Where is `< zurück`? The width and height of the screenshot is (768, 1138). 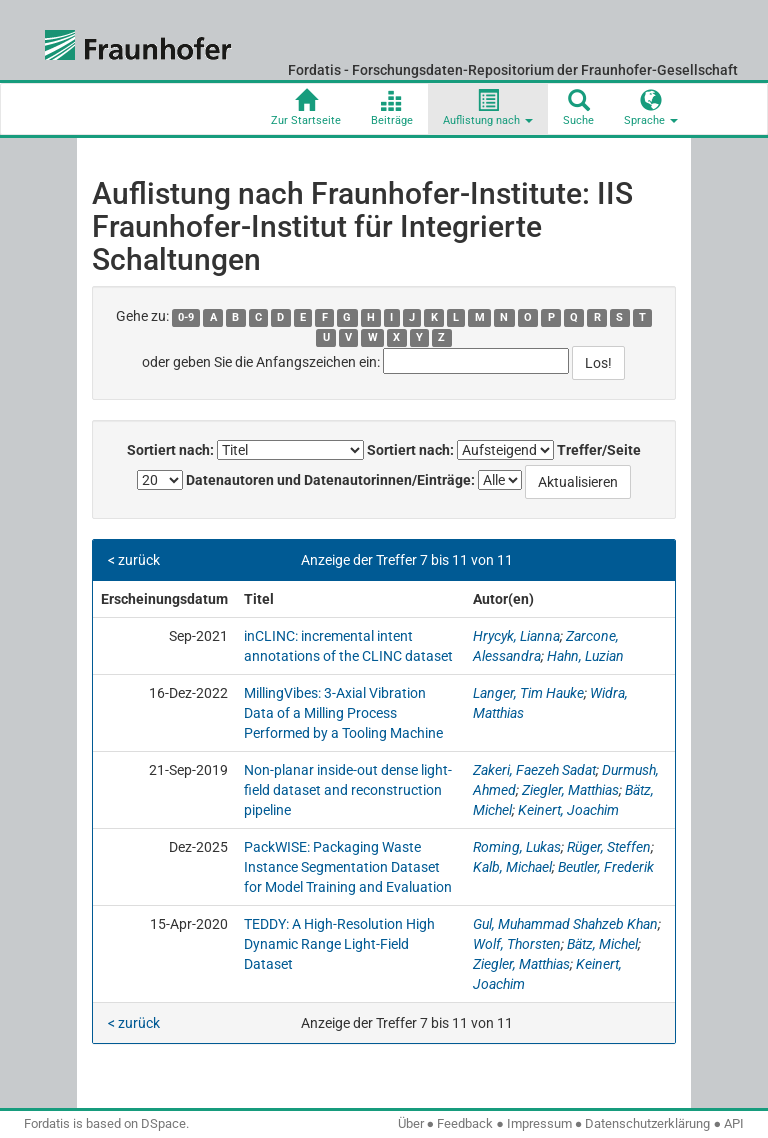 < zurück is located at coordinates (134, 560).